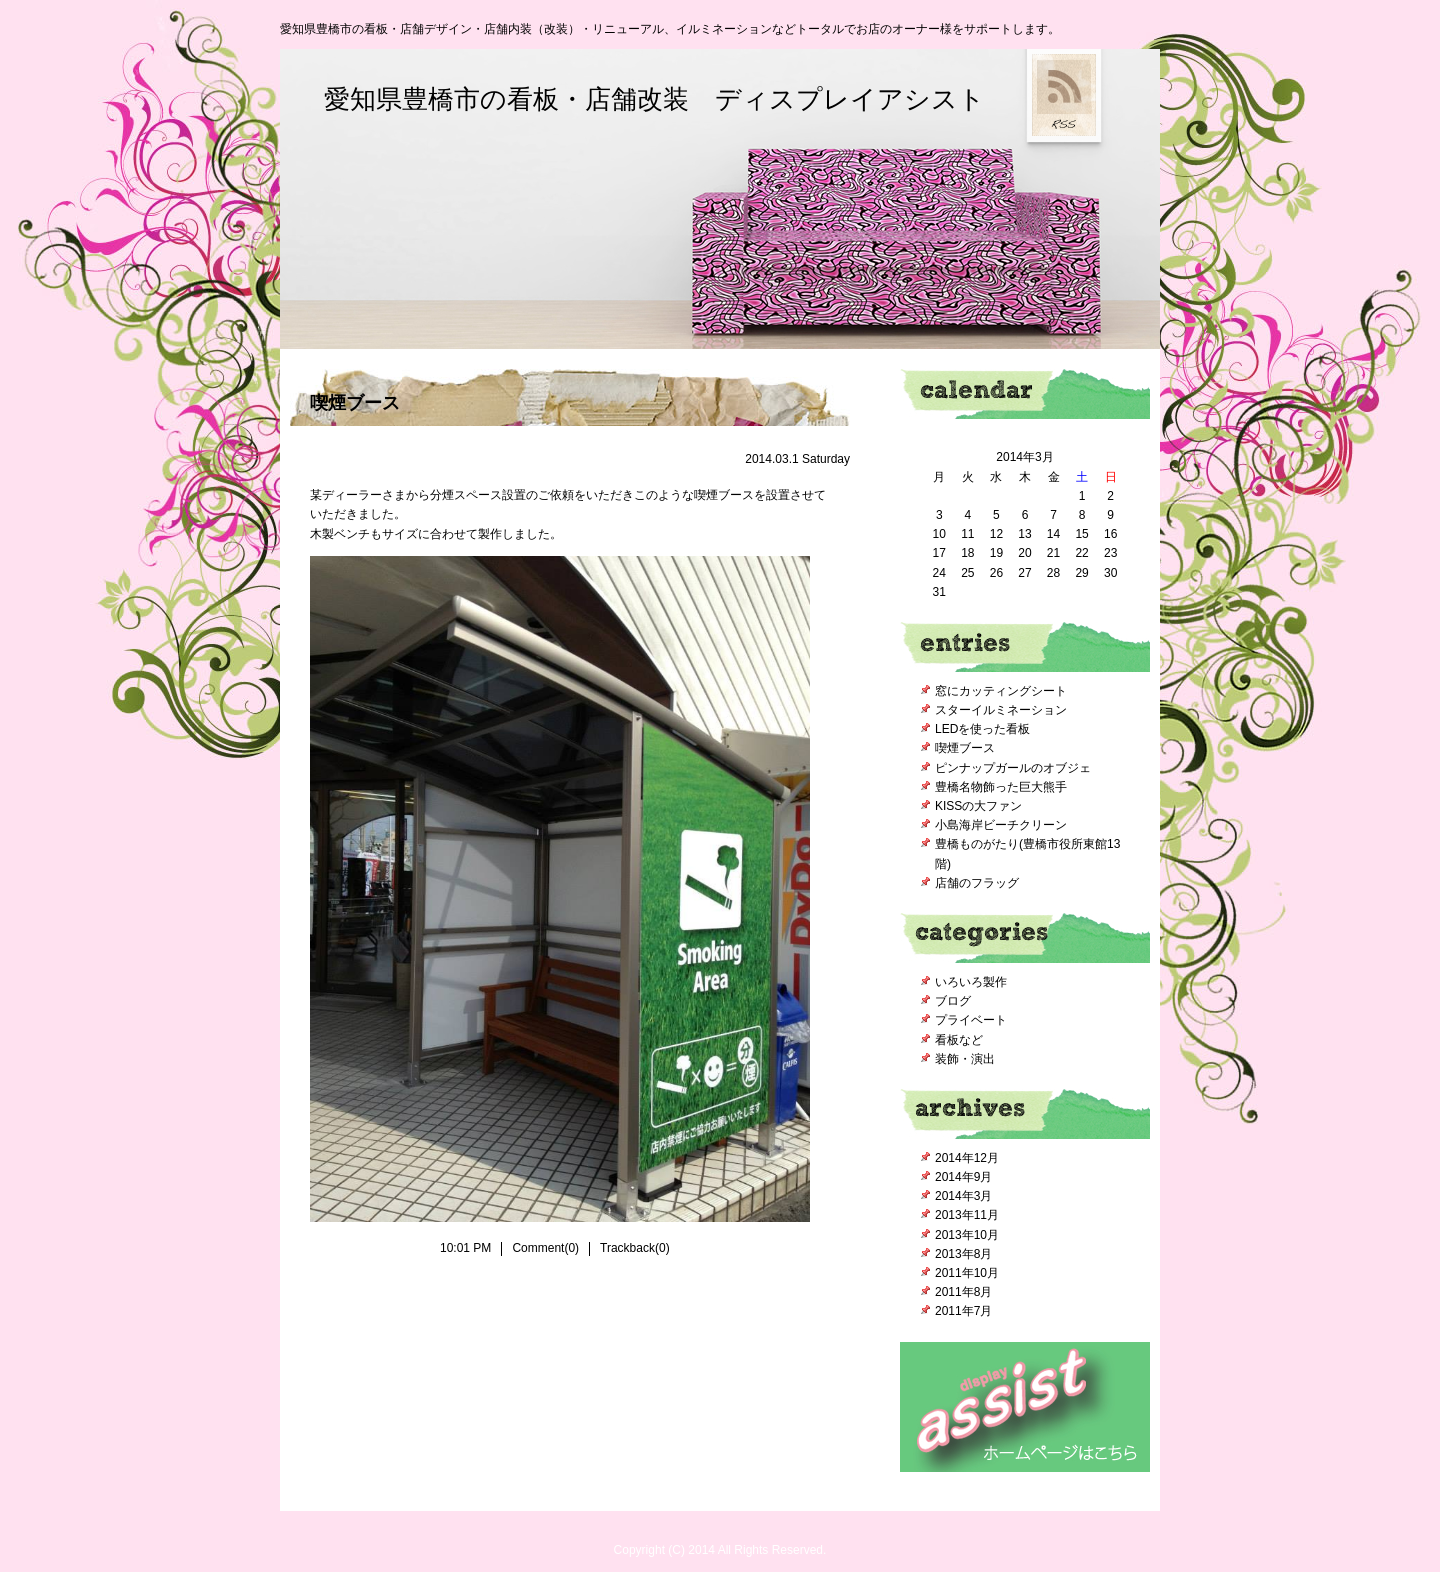 The width and height of the screenshot is (1440, 1572). I want to click on LEDを使った看板, so click(982, 729).